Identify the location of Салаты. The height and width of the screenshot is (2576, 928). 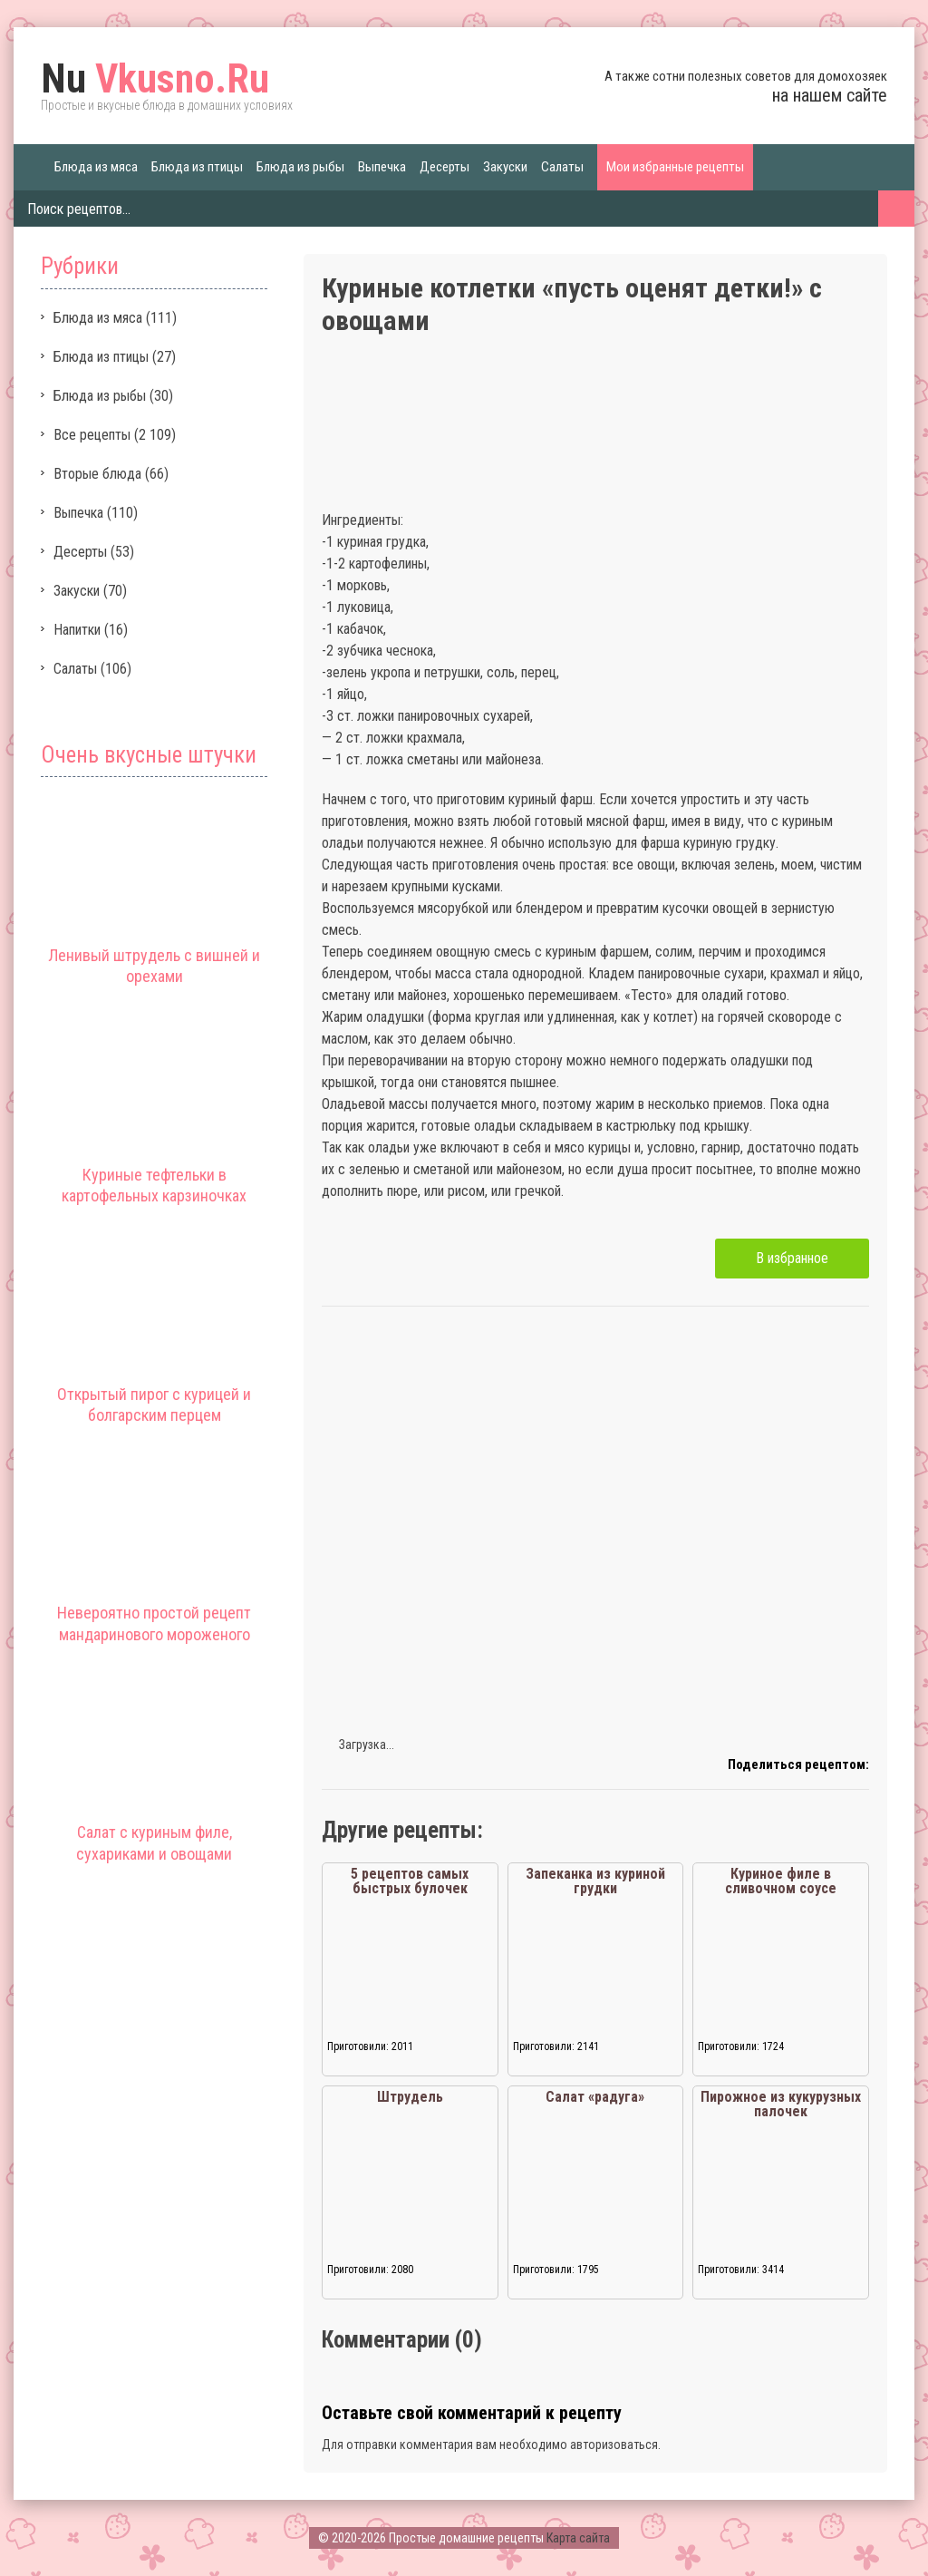
(562, 167).